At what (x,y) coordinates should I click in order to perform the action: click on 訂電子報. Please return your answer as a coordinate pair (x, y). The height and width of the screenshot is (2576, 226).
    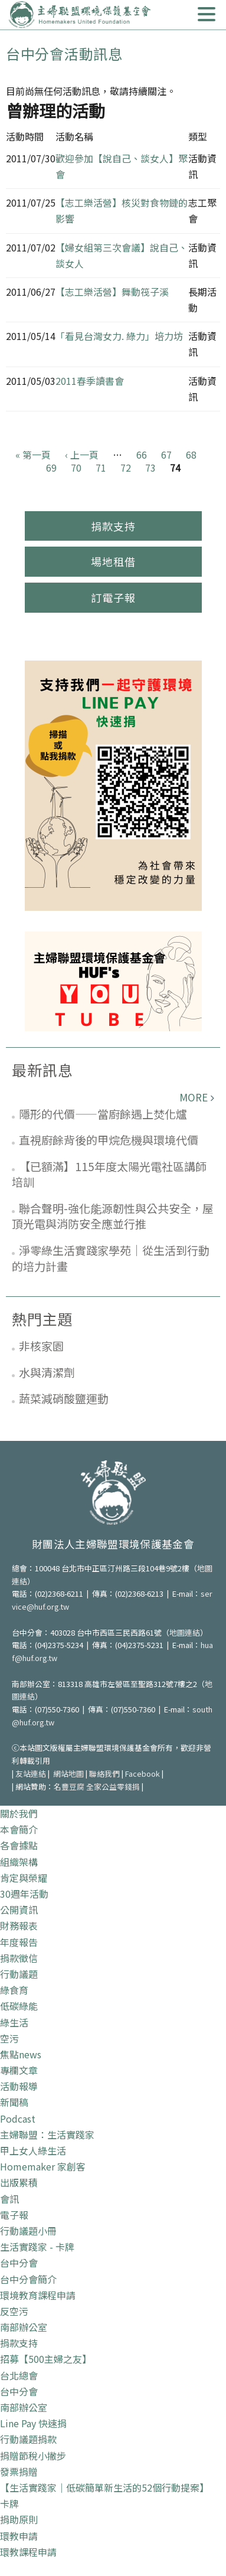
    Looking at the image, I should click on (113, 597).